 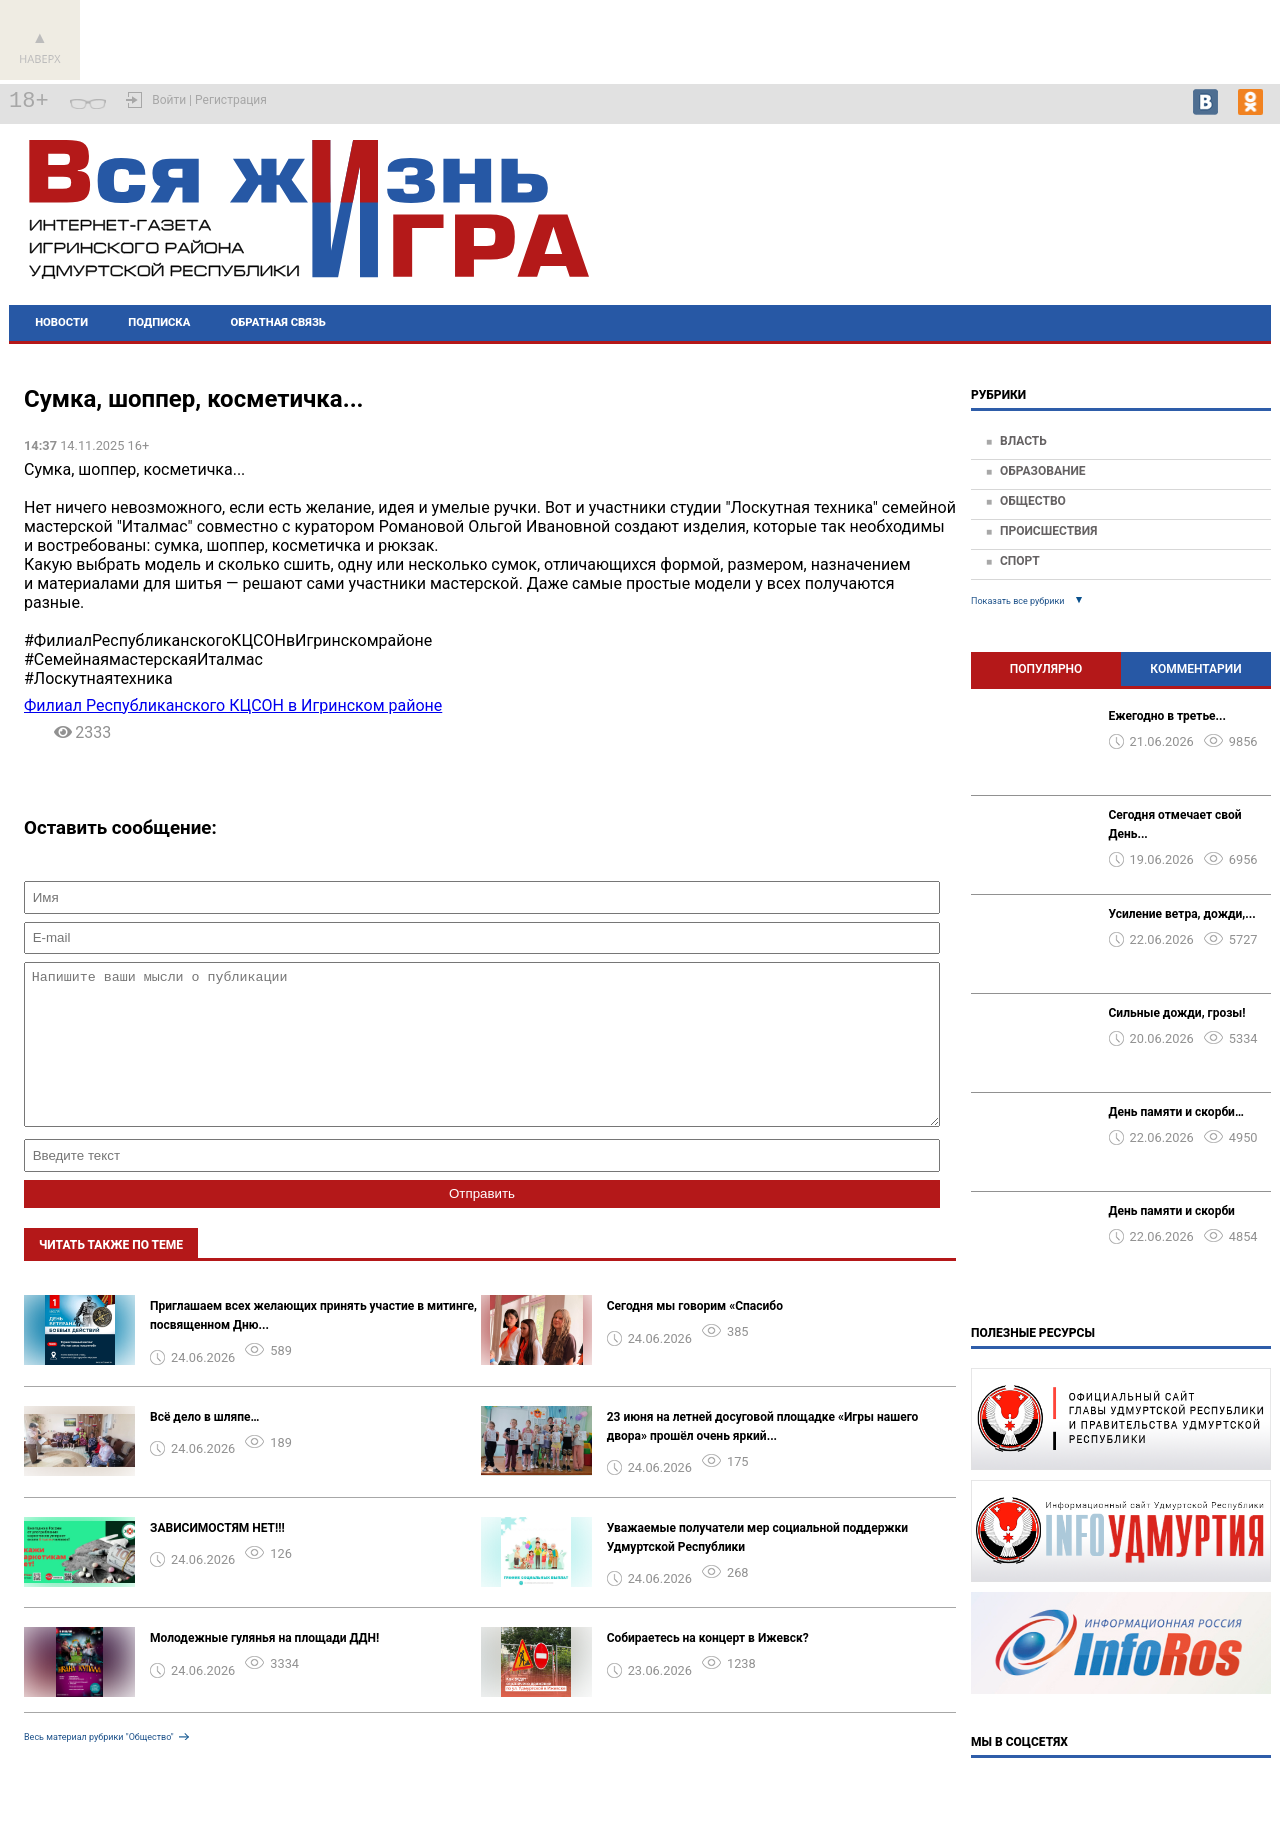 What do you see at coordinates (695, 1336) in the screenshot?
I see `️Сегодня мы говорим «Спасибо` at bounding box center [695, 1336].